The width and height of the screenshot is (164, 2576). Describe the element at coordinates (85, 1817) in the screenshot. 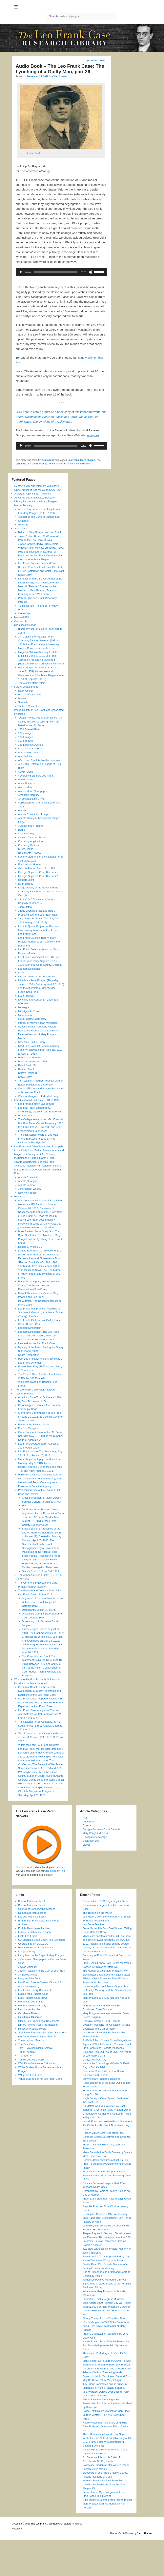

I see `ADL` at that location.